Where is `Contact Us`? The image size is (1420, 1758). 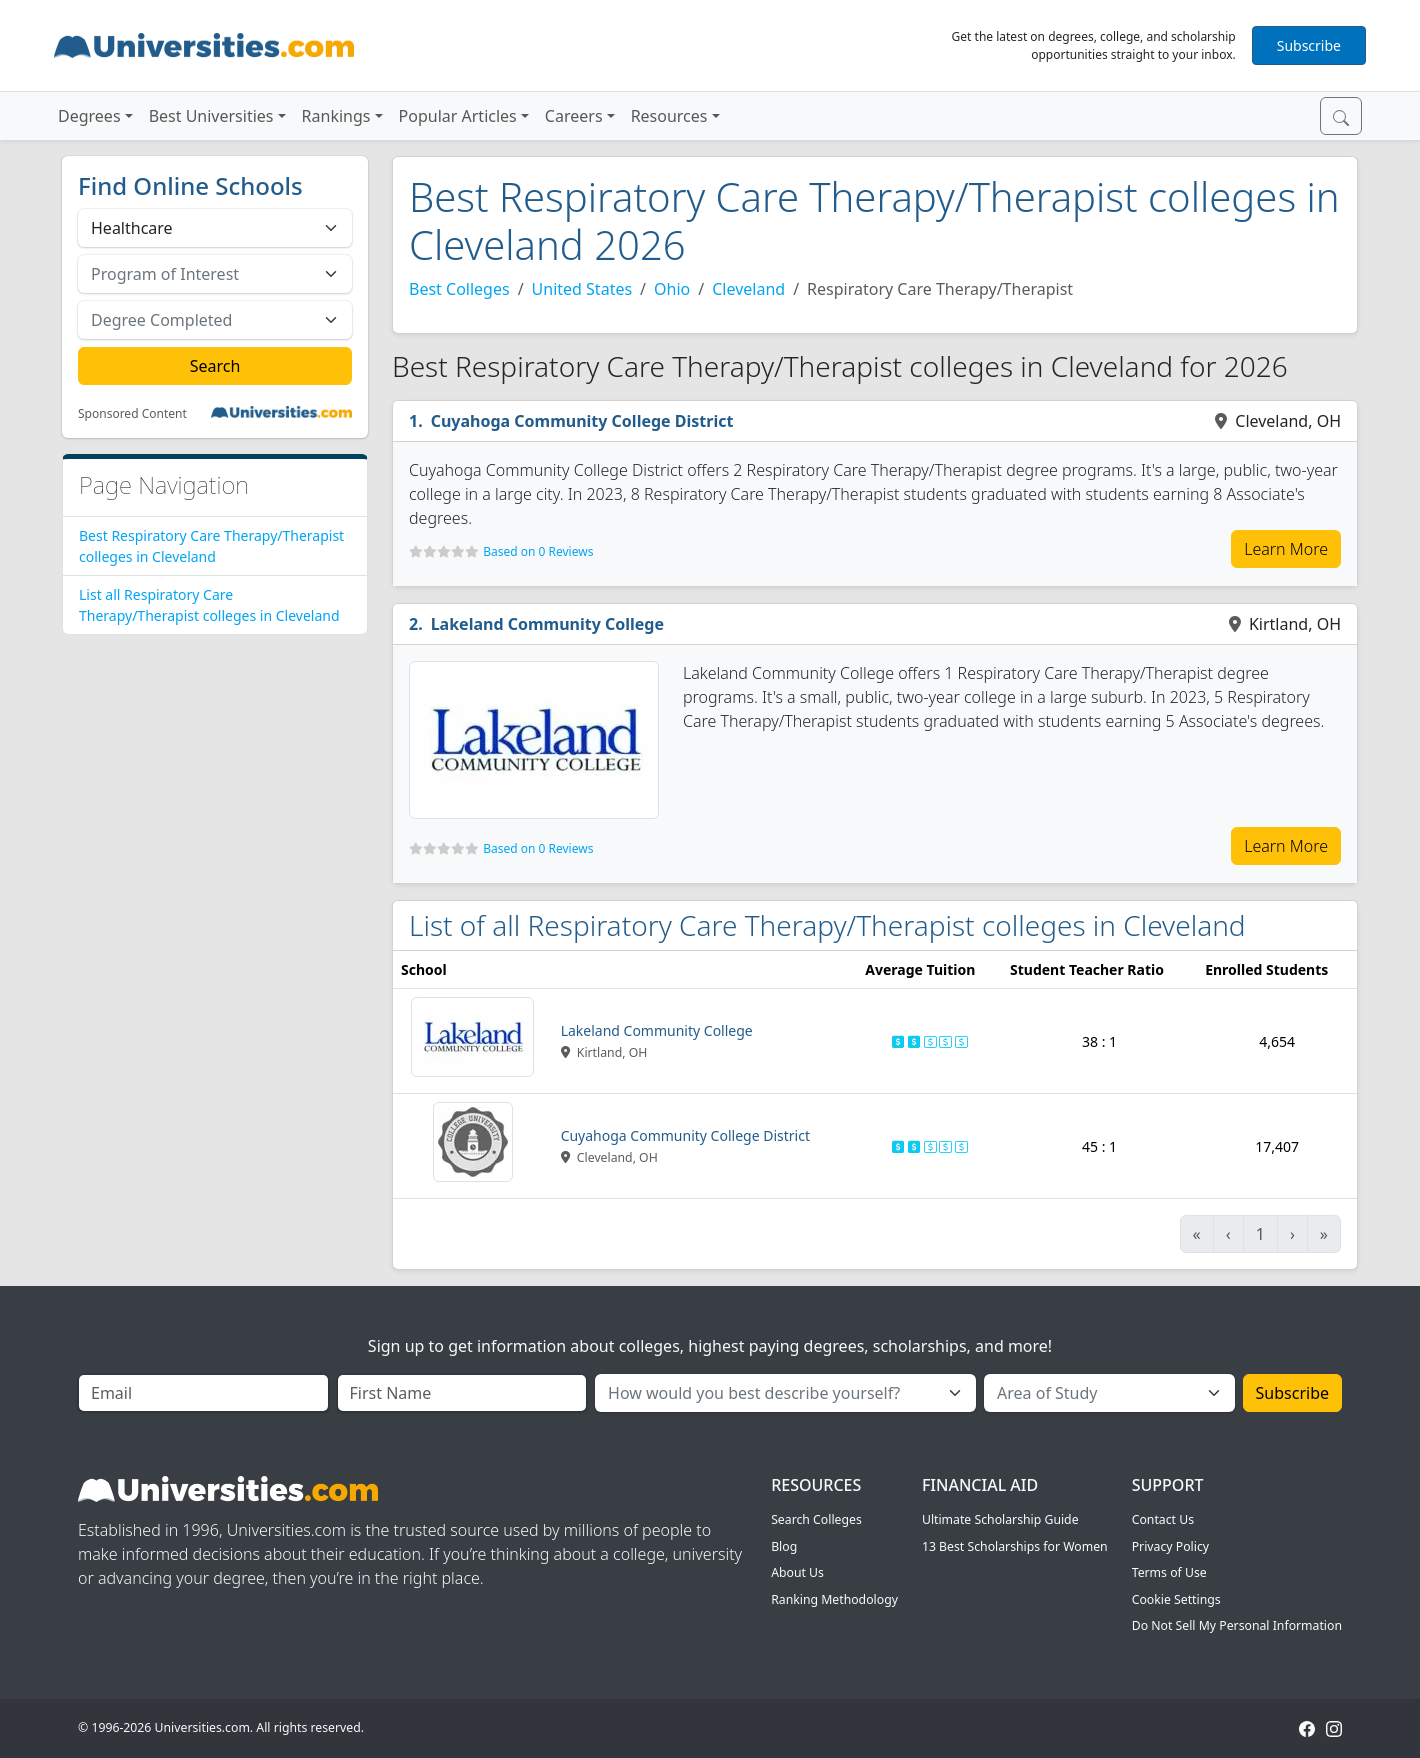
Contact Us is located at coordinates (1163, 1519).